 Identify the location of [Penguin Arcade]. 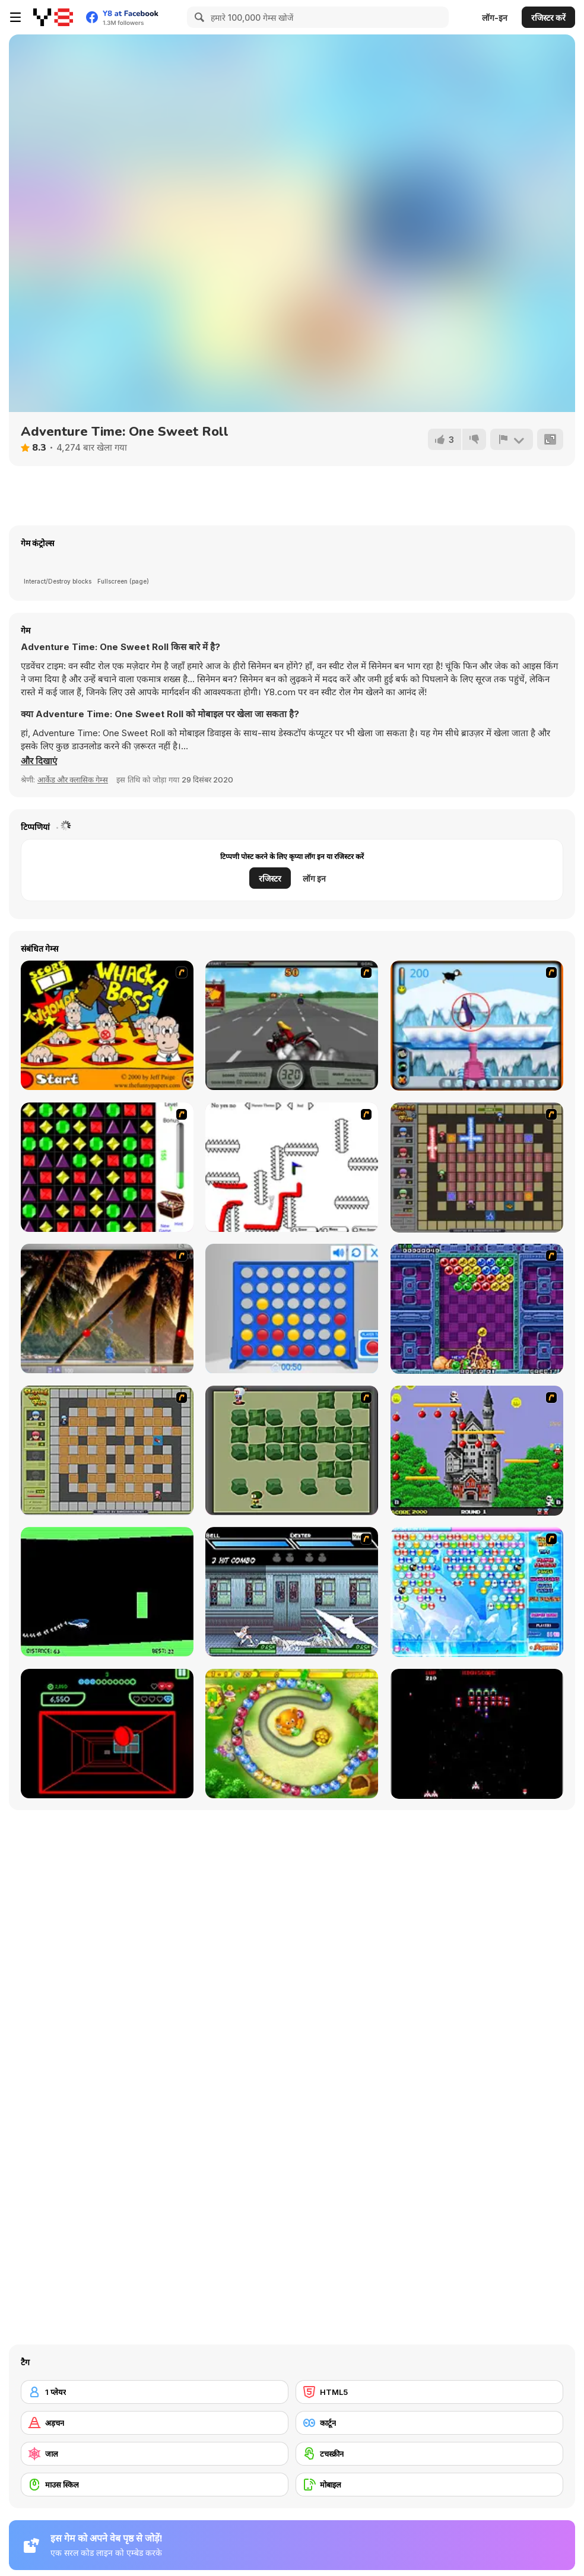
(477, 1026).